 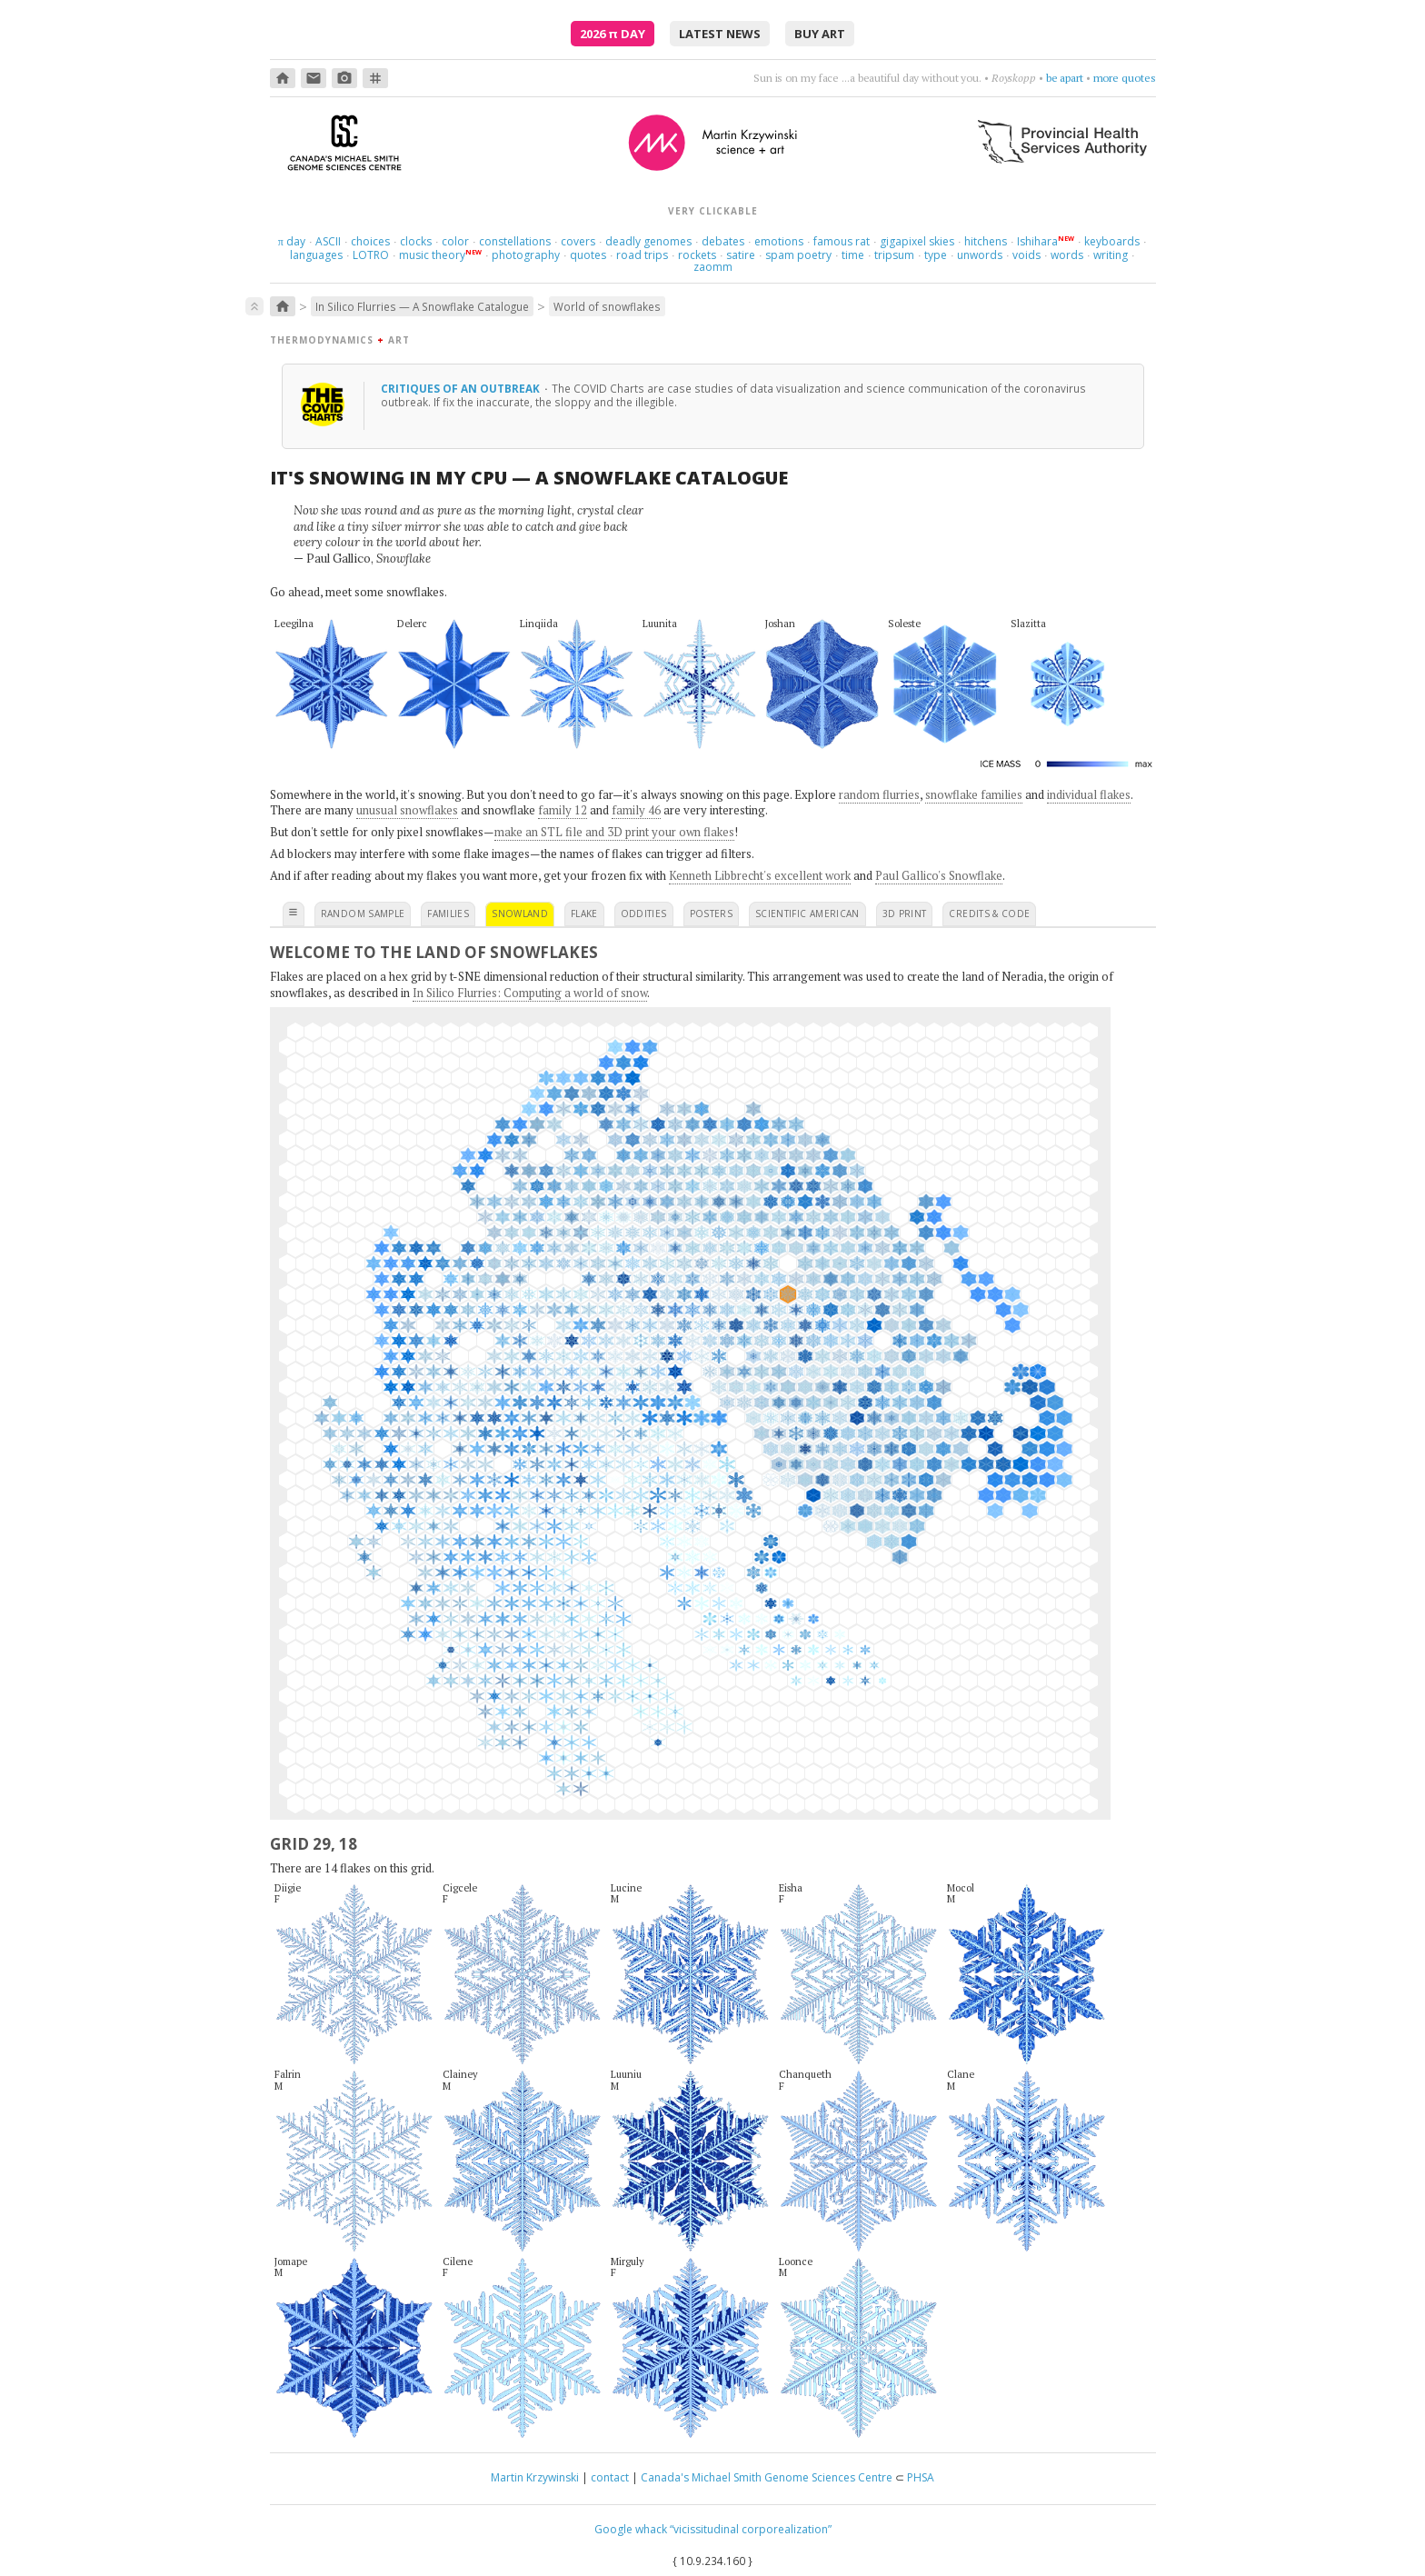 What do you see at coordinates (630, 2529) in the screenshot?
I see `Google whack` at bounding box center [630, 2529].